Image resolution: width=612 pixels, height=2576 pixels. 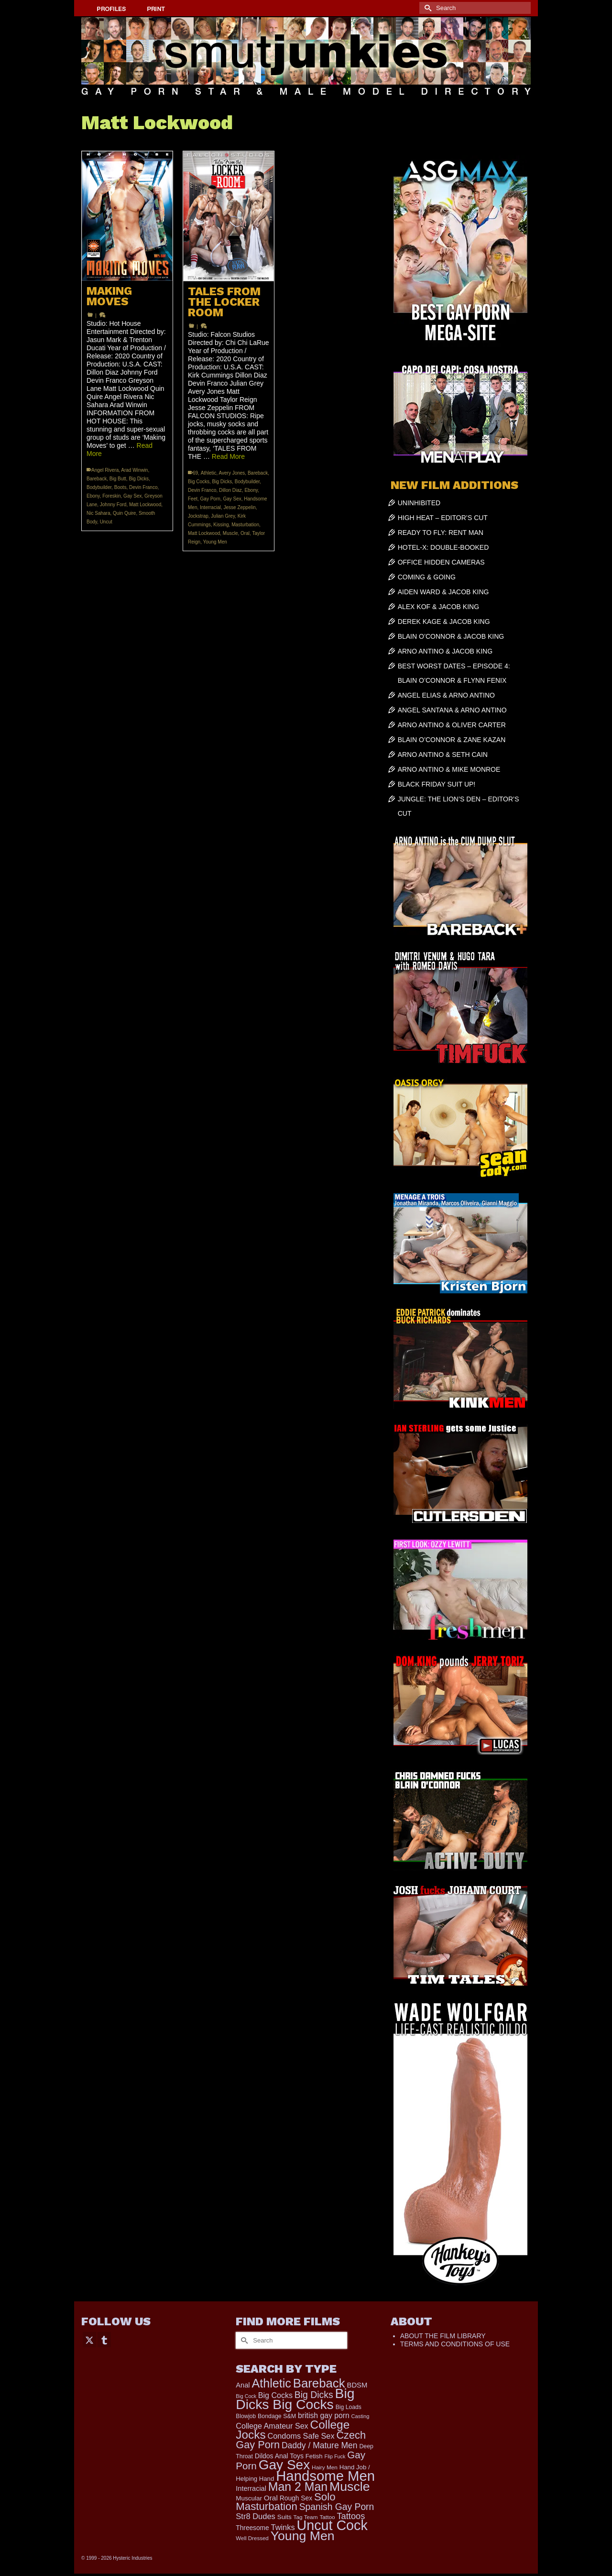 What do you see at coordinates (230, 490) in the screenshot?
I see `Dillon Diaz` at bounding box center [230, 490].